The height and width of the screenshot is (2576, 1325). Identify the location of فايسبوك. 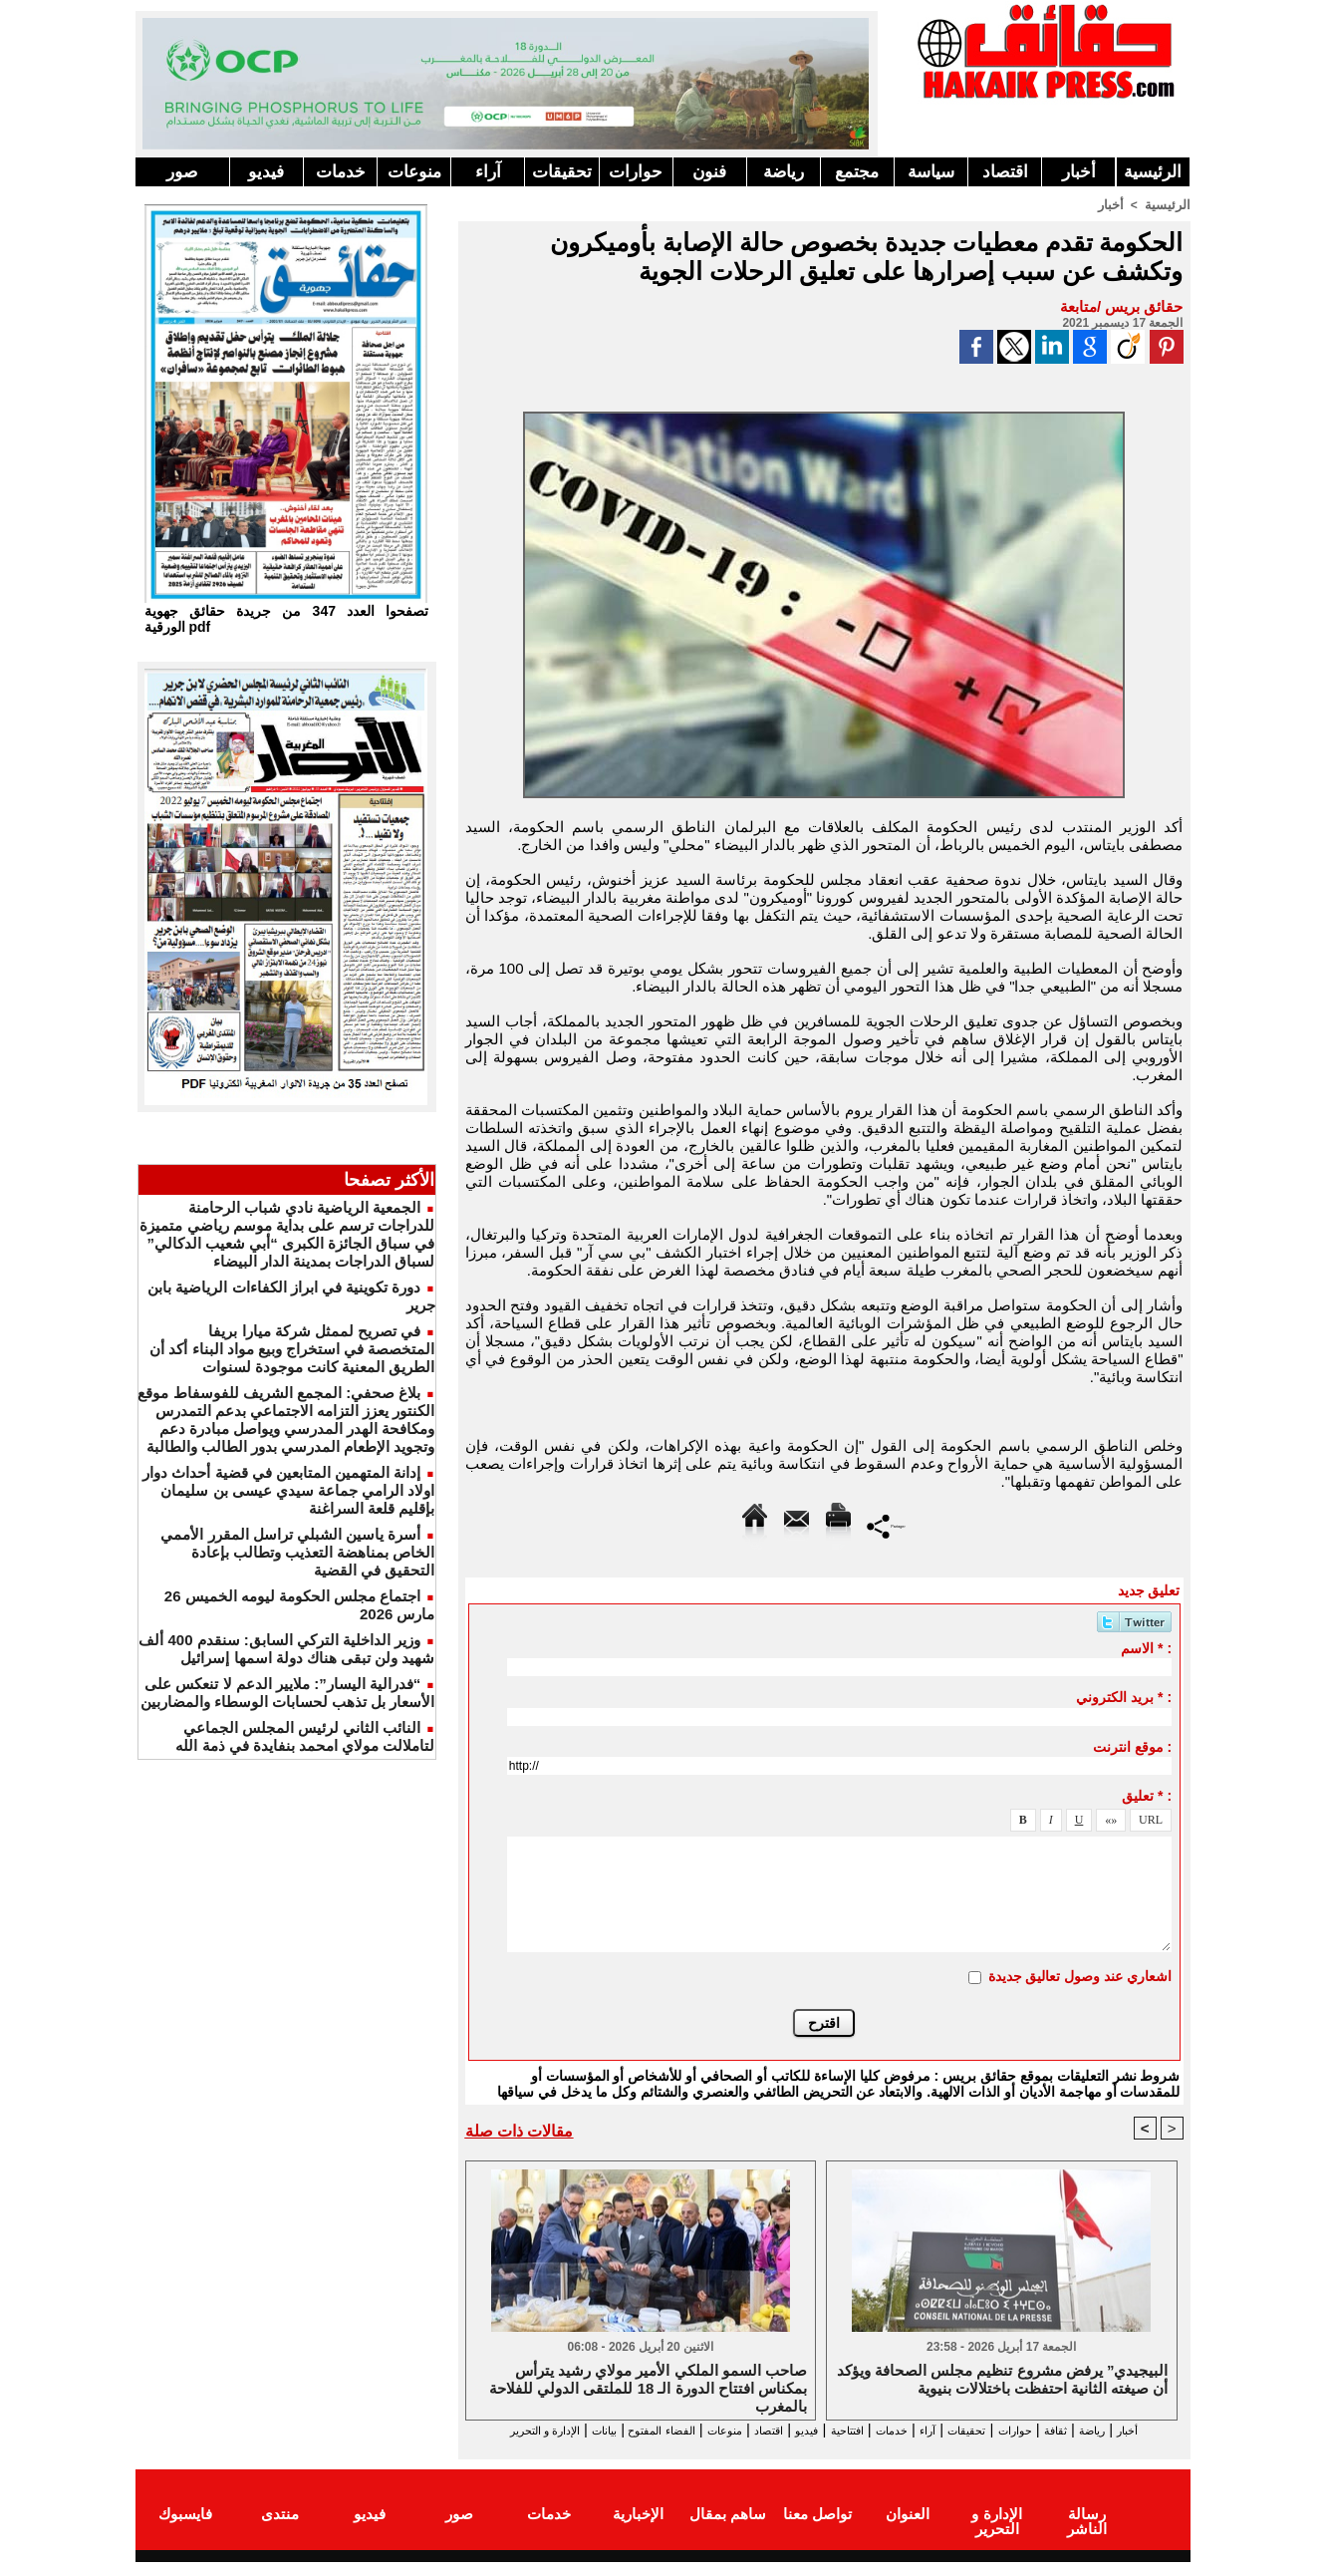
(185, 2529).